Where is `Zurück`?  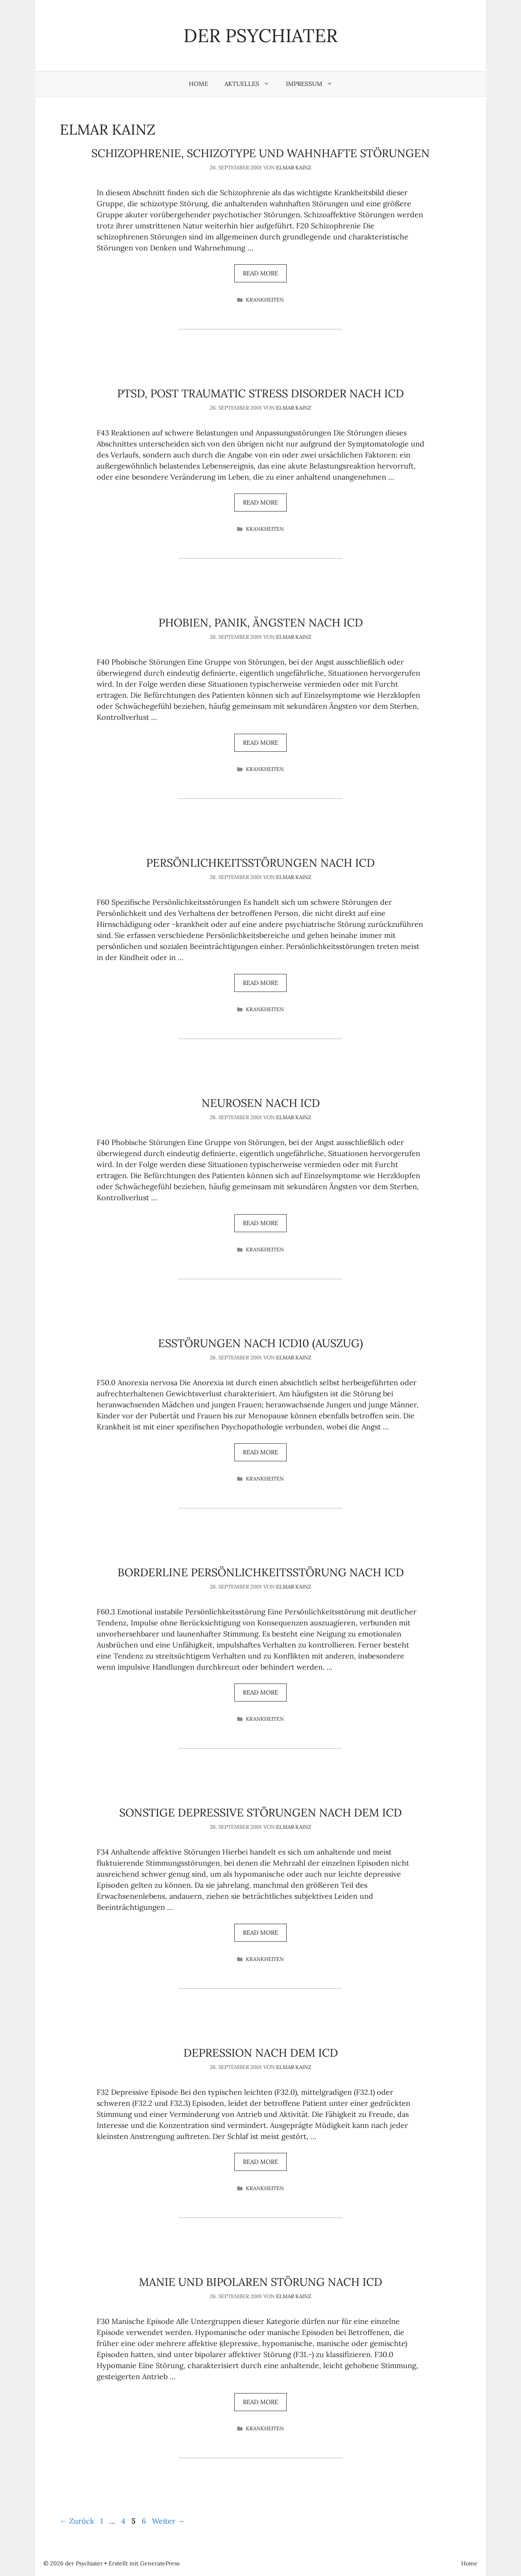
Zurück is located at coordinates (77, 2521).